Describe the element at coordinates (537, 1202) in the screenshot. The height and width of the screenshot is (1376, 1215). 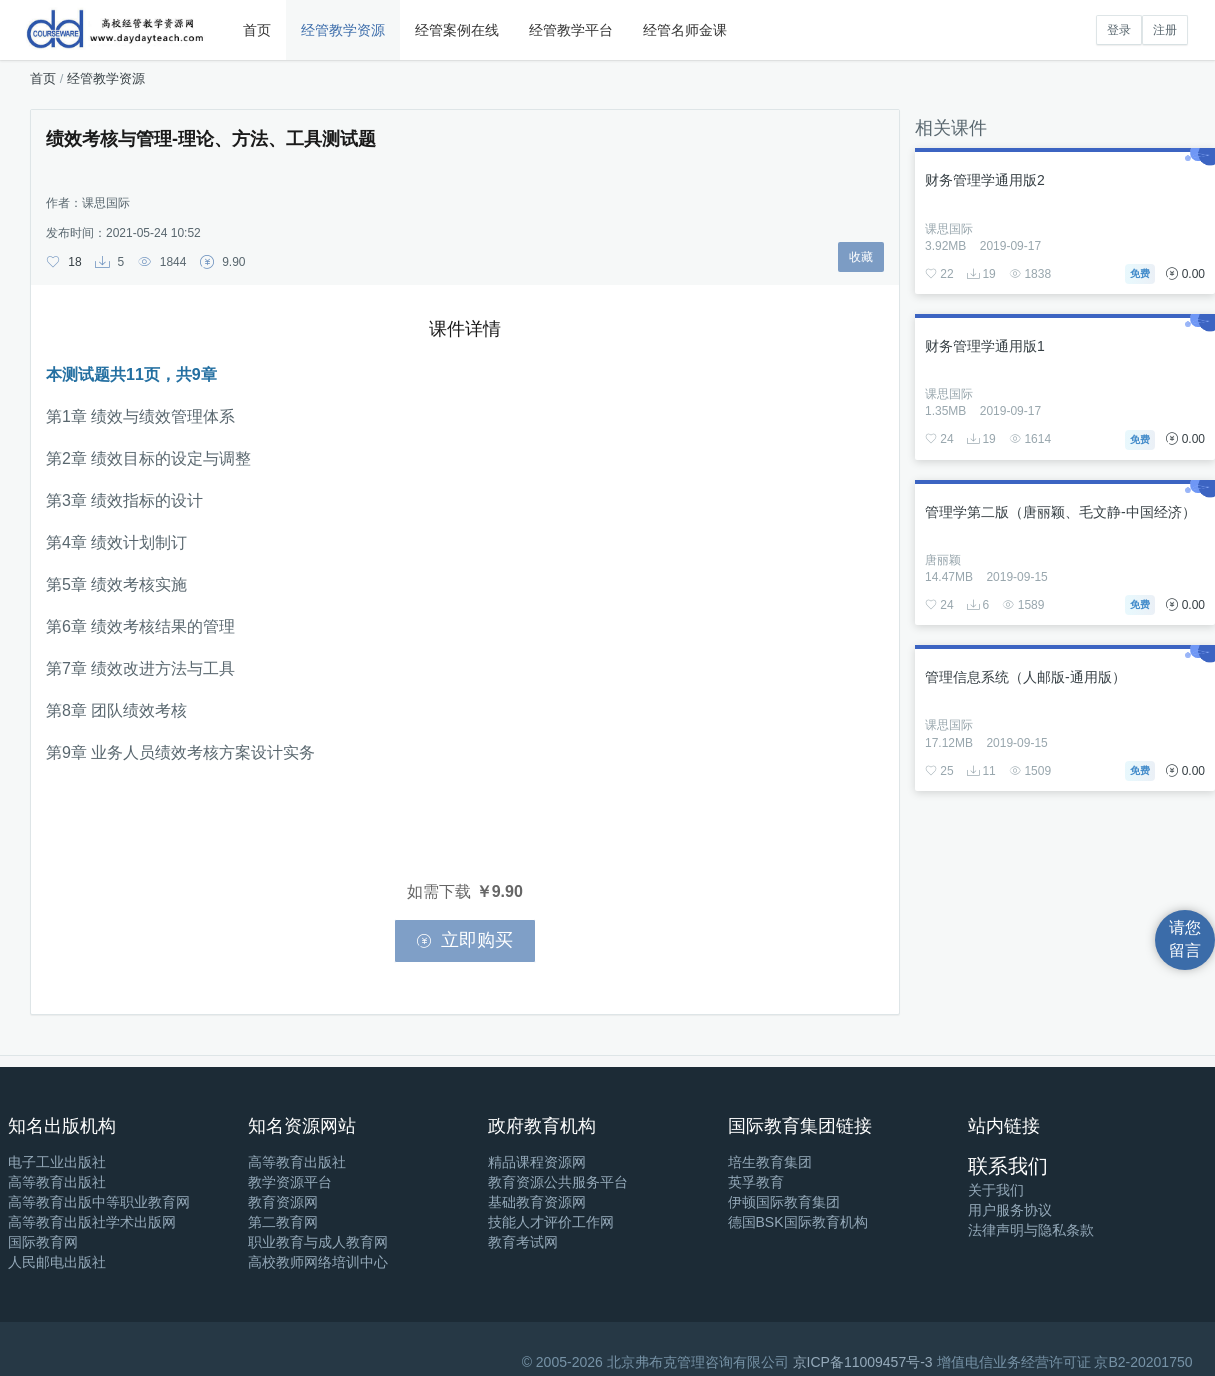
I see `基础教育资源网` at that location.